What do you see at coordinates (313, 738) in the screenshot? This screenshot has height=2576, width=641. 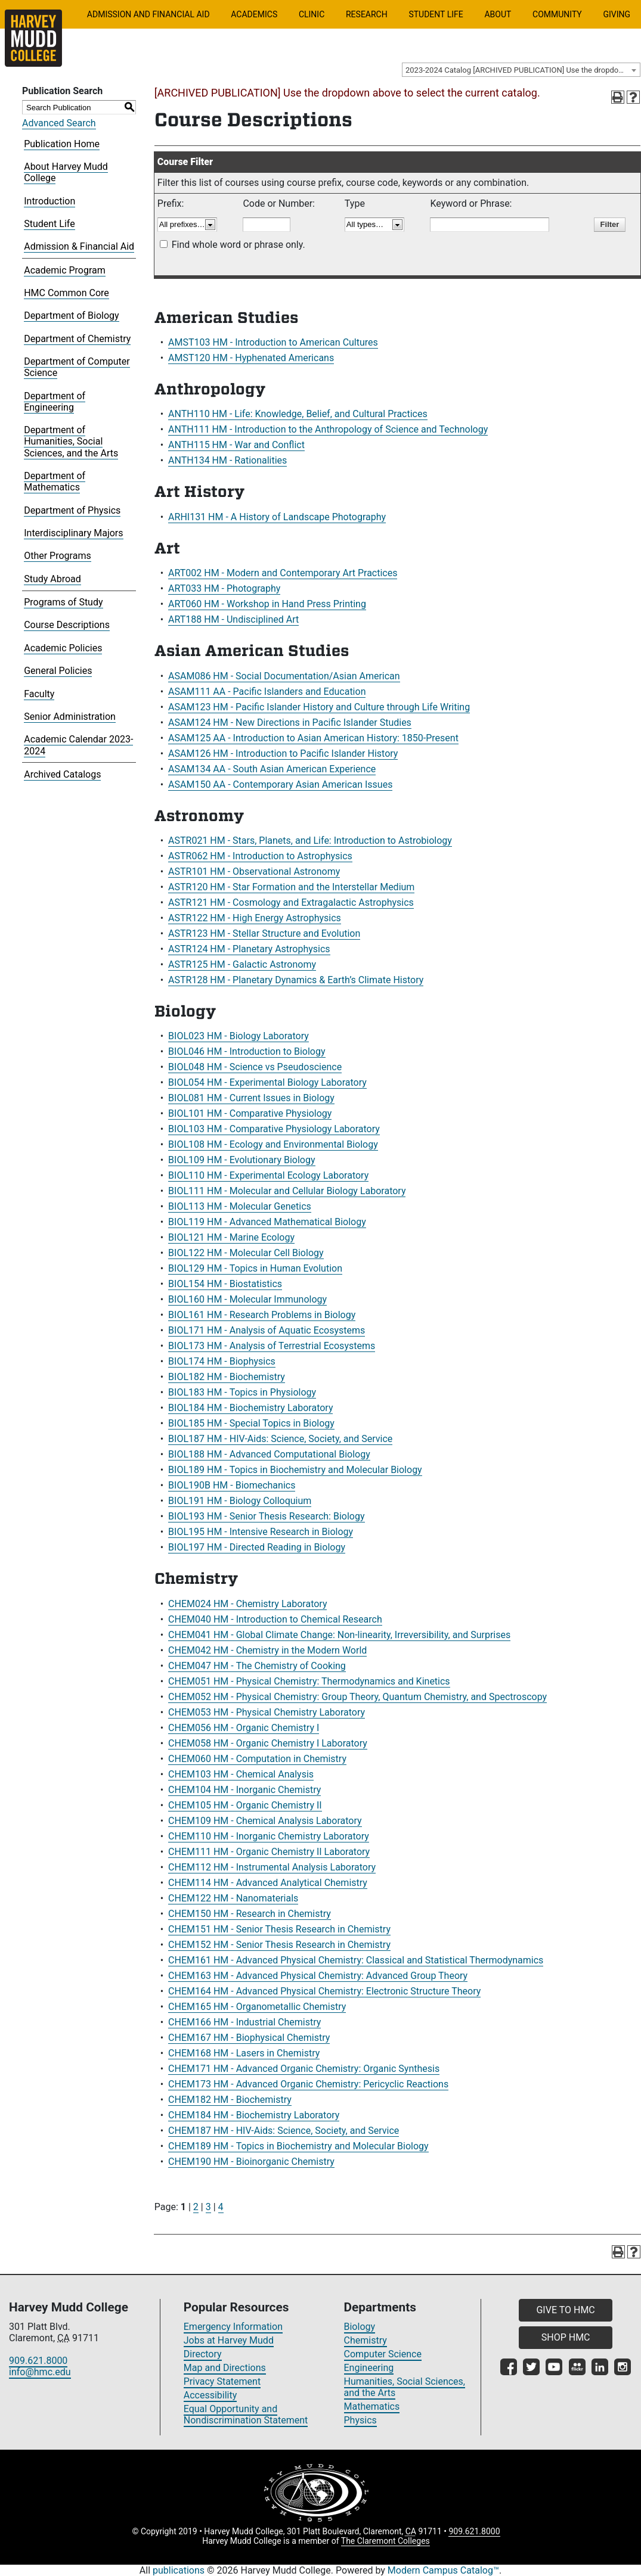 I see `ASAM125 AA - Introduction to Asian American History: 1850-Present` at bounding box center [313, 738].